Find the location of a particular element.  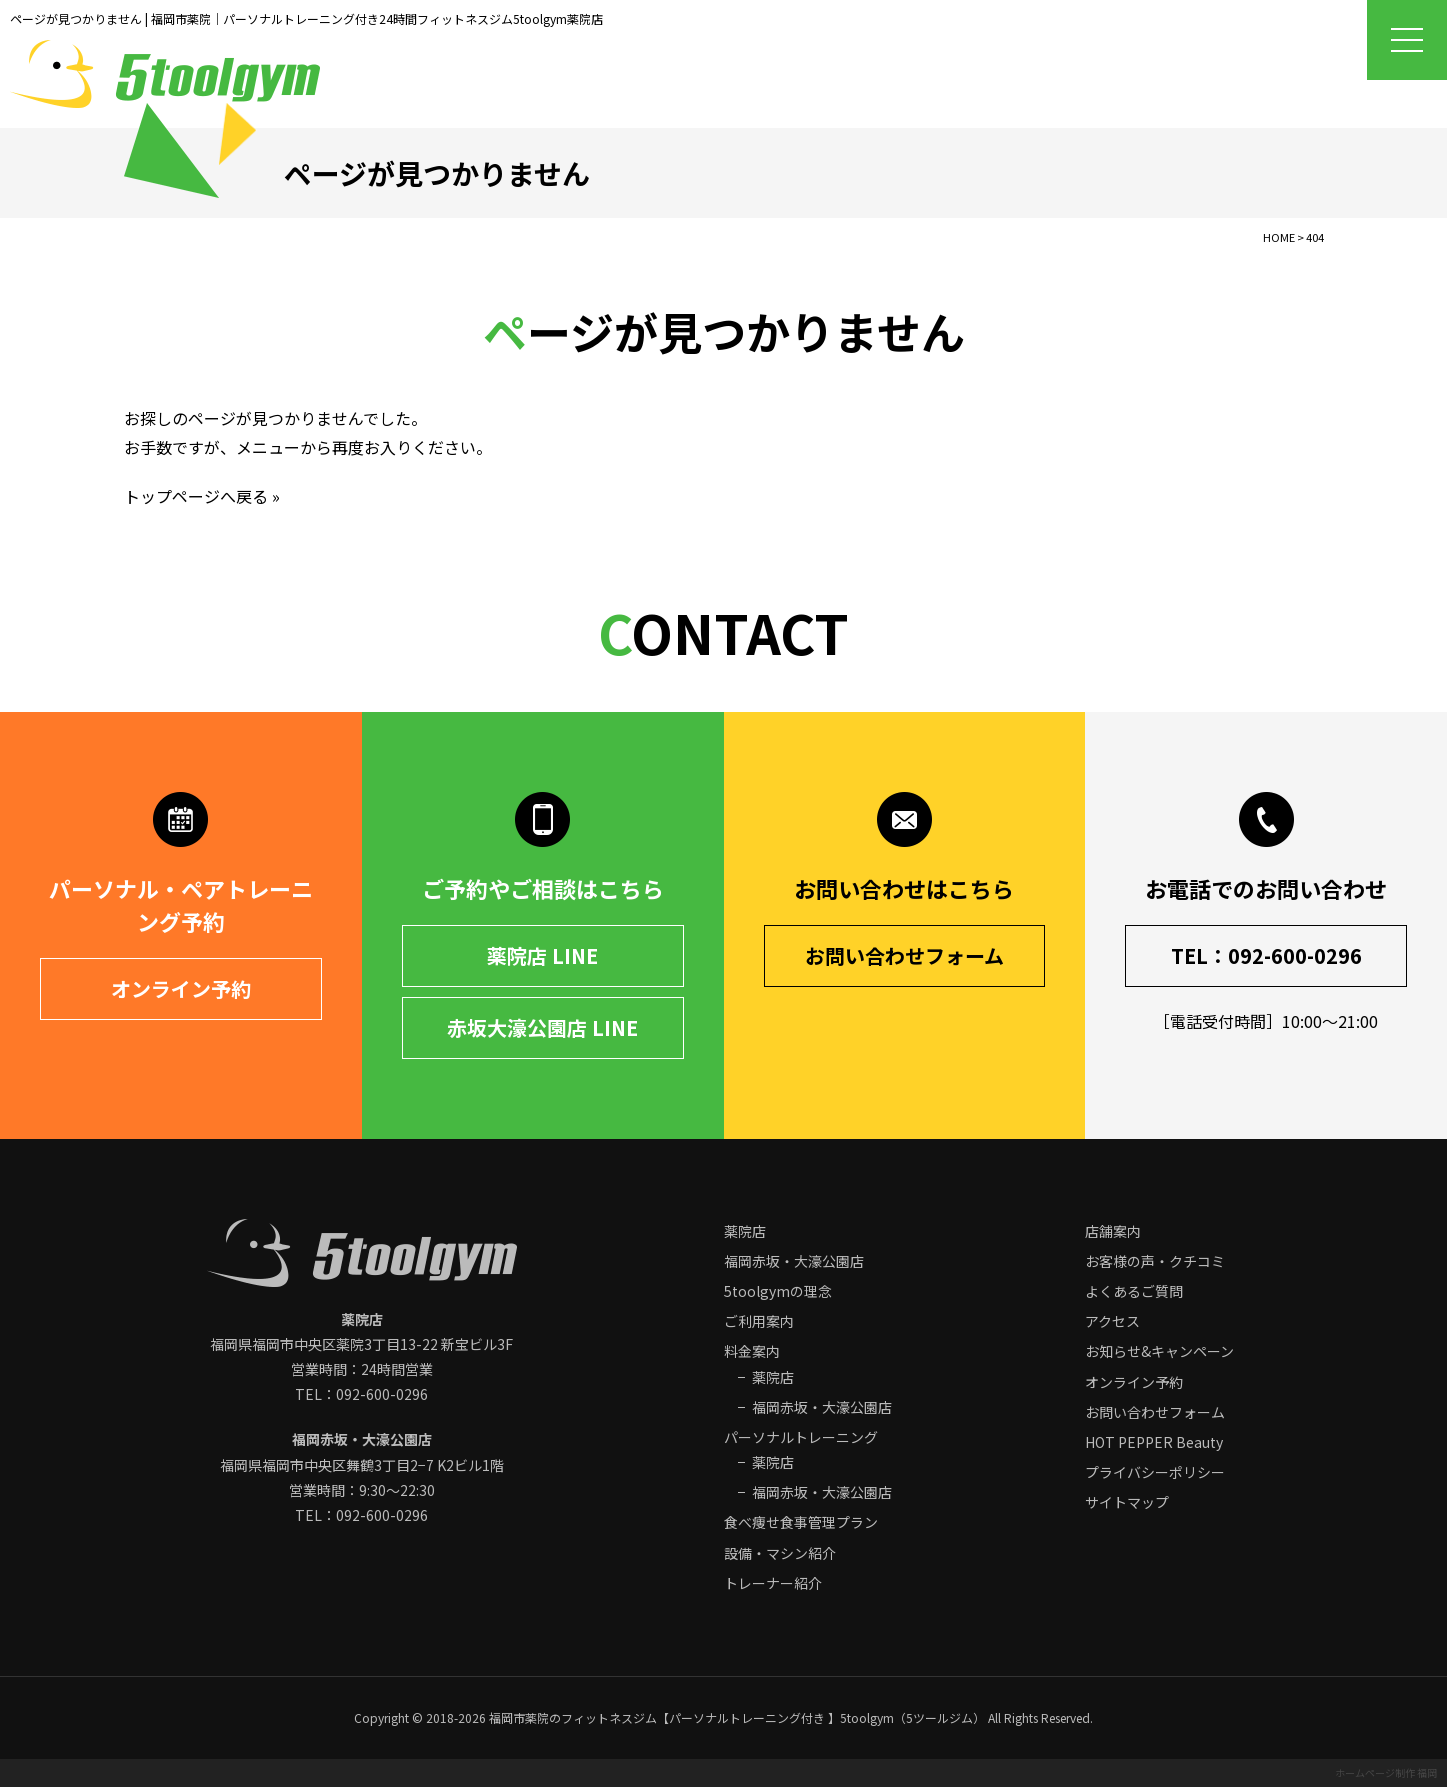

プライバシーポリシー is located at coordinates (1155, 1472).